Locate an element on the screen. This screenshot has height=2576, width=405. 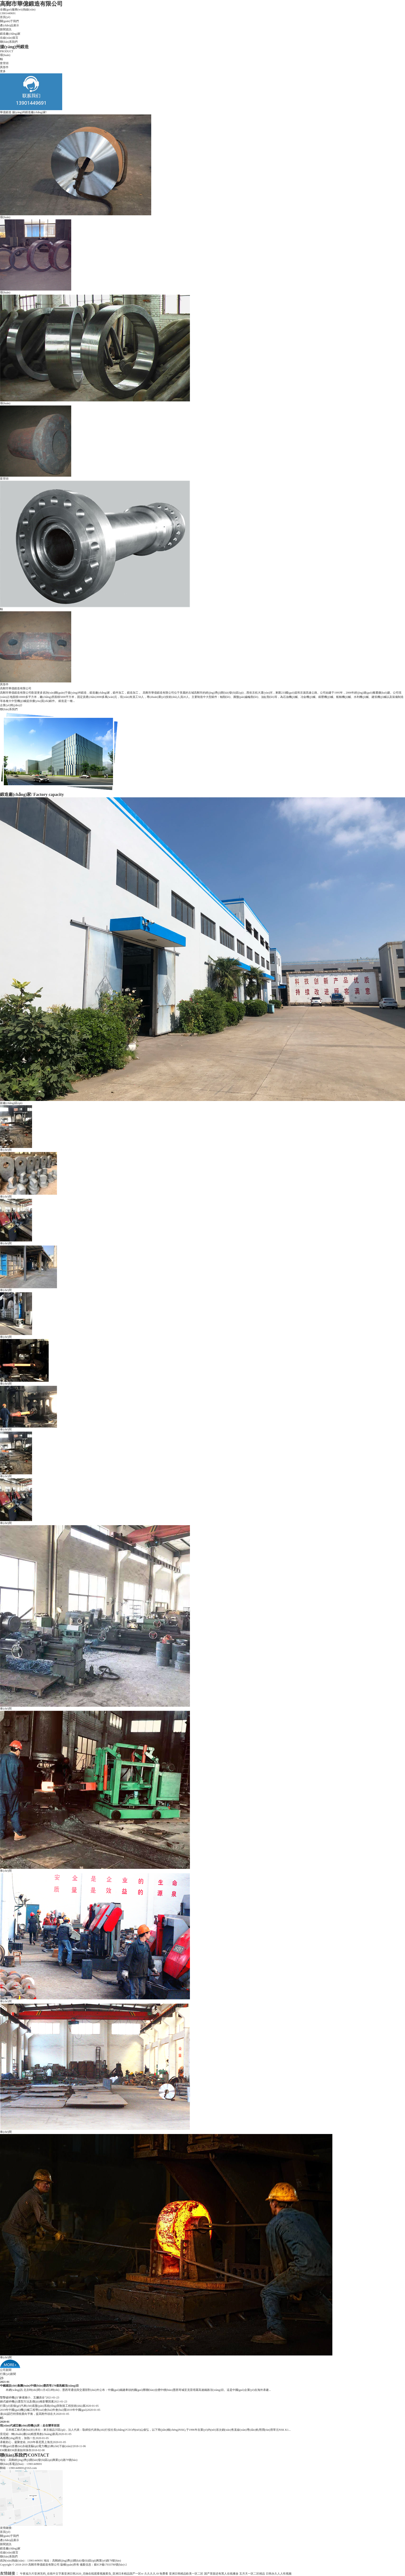
異形件 is located at coordinates (4, 67).